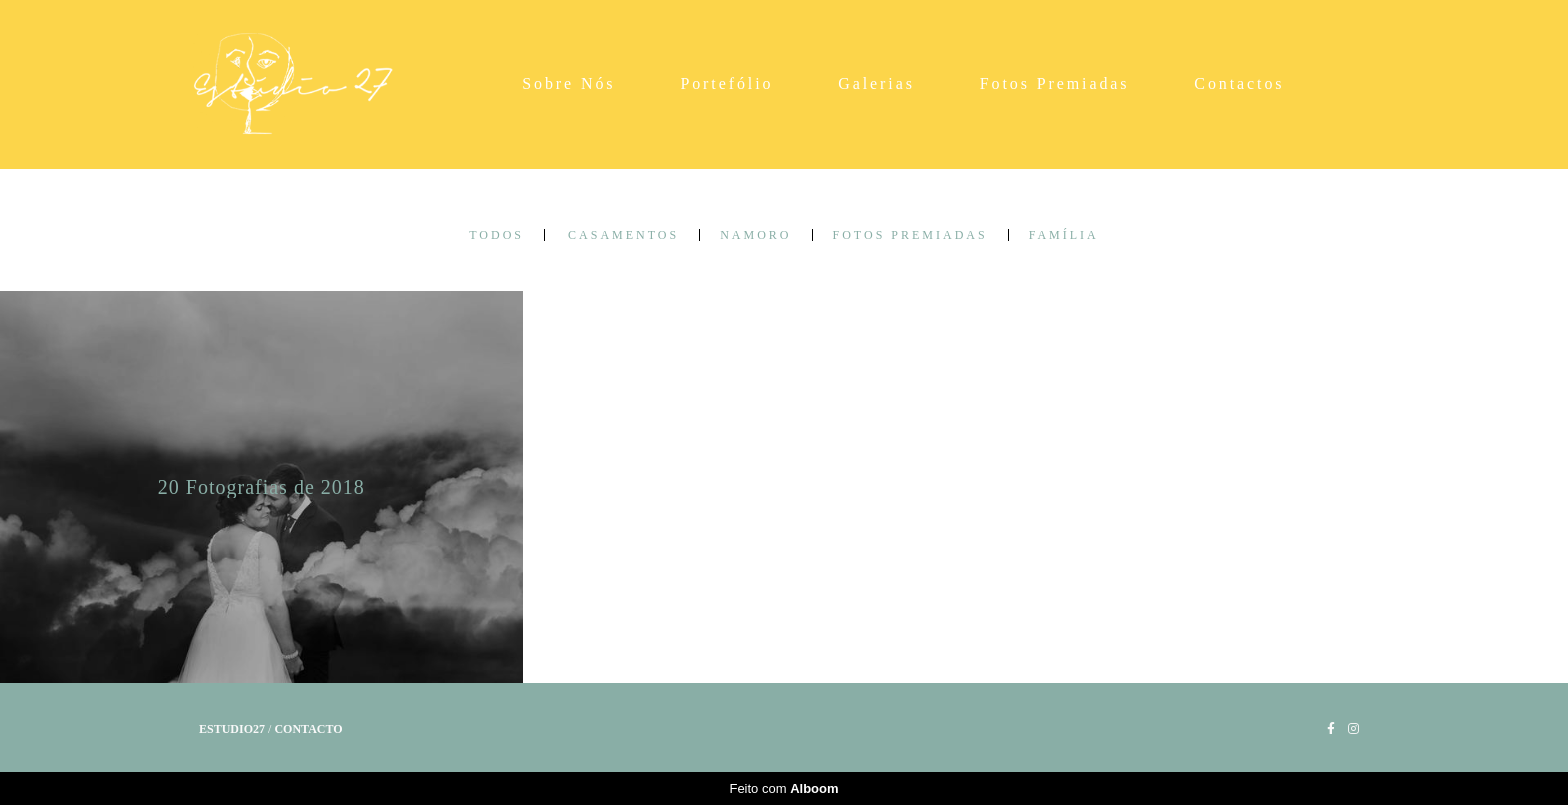 The width and height of the screenshot is (1568, 805). I want to click on Portefólio, so click(726, 83).